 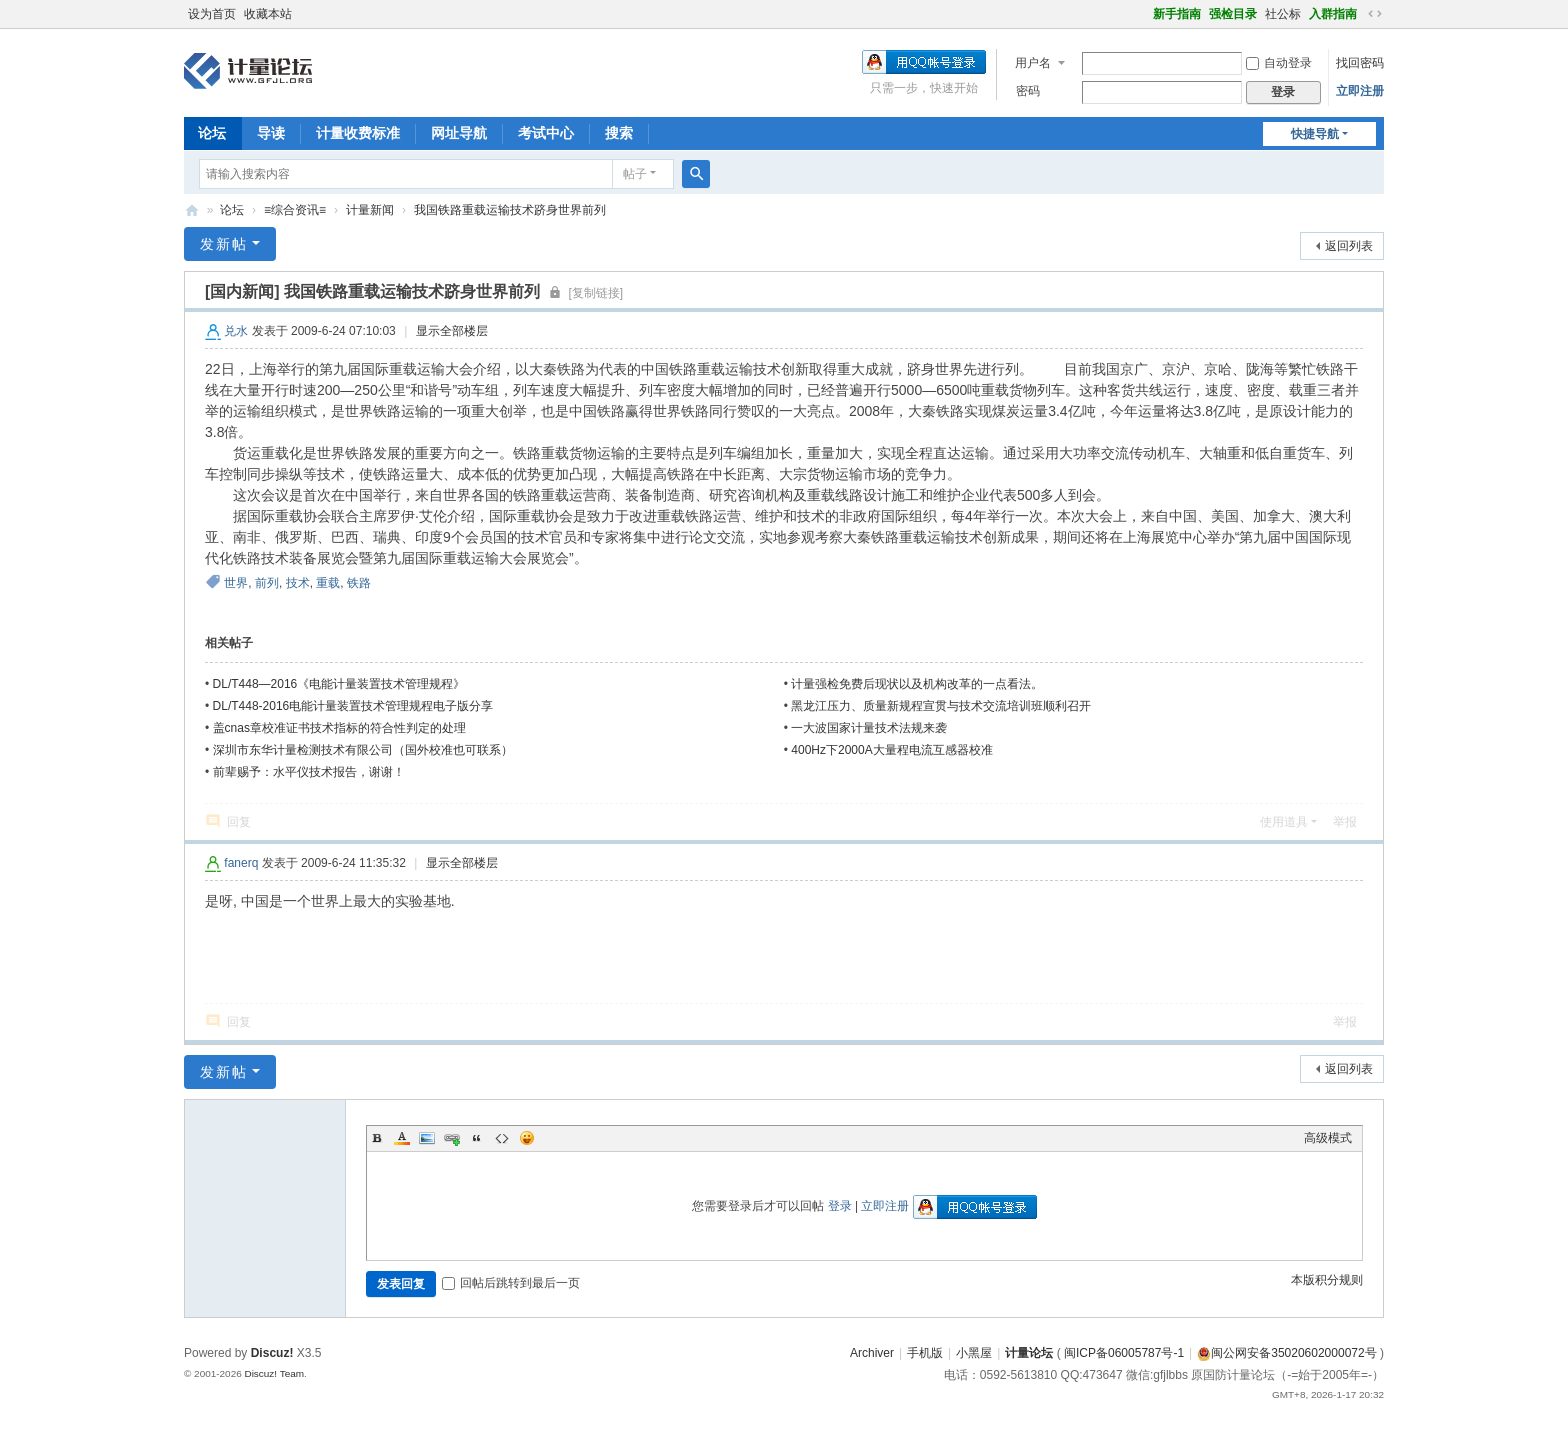 I want to click on 小黑屋, so click(x=974, y=1353).